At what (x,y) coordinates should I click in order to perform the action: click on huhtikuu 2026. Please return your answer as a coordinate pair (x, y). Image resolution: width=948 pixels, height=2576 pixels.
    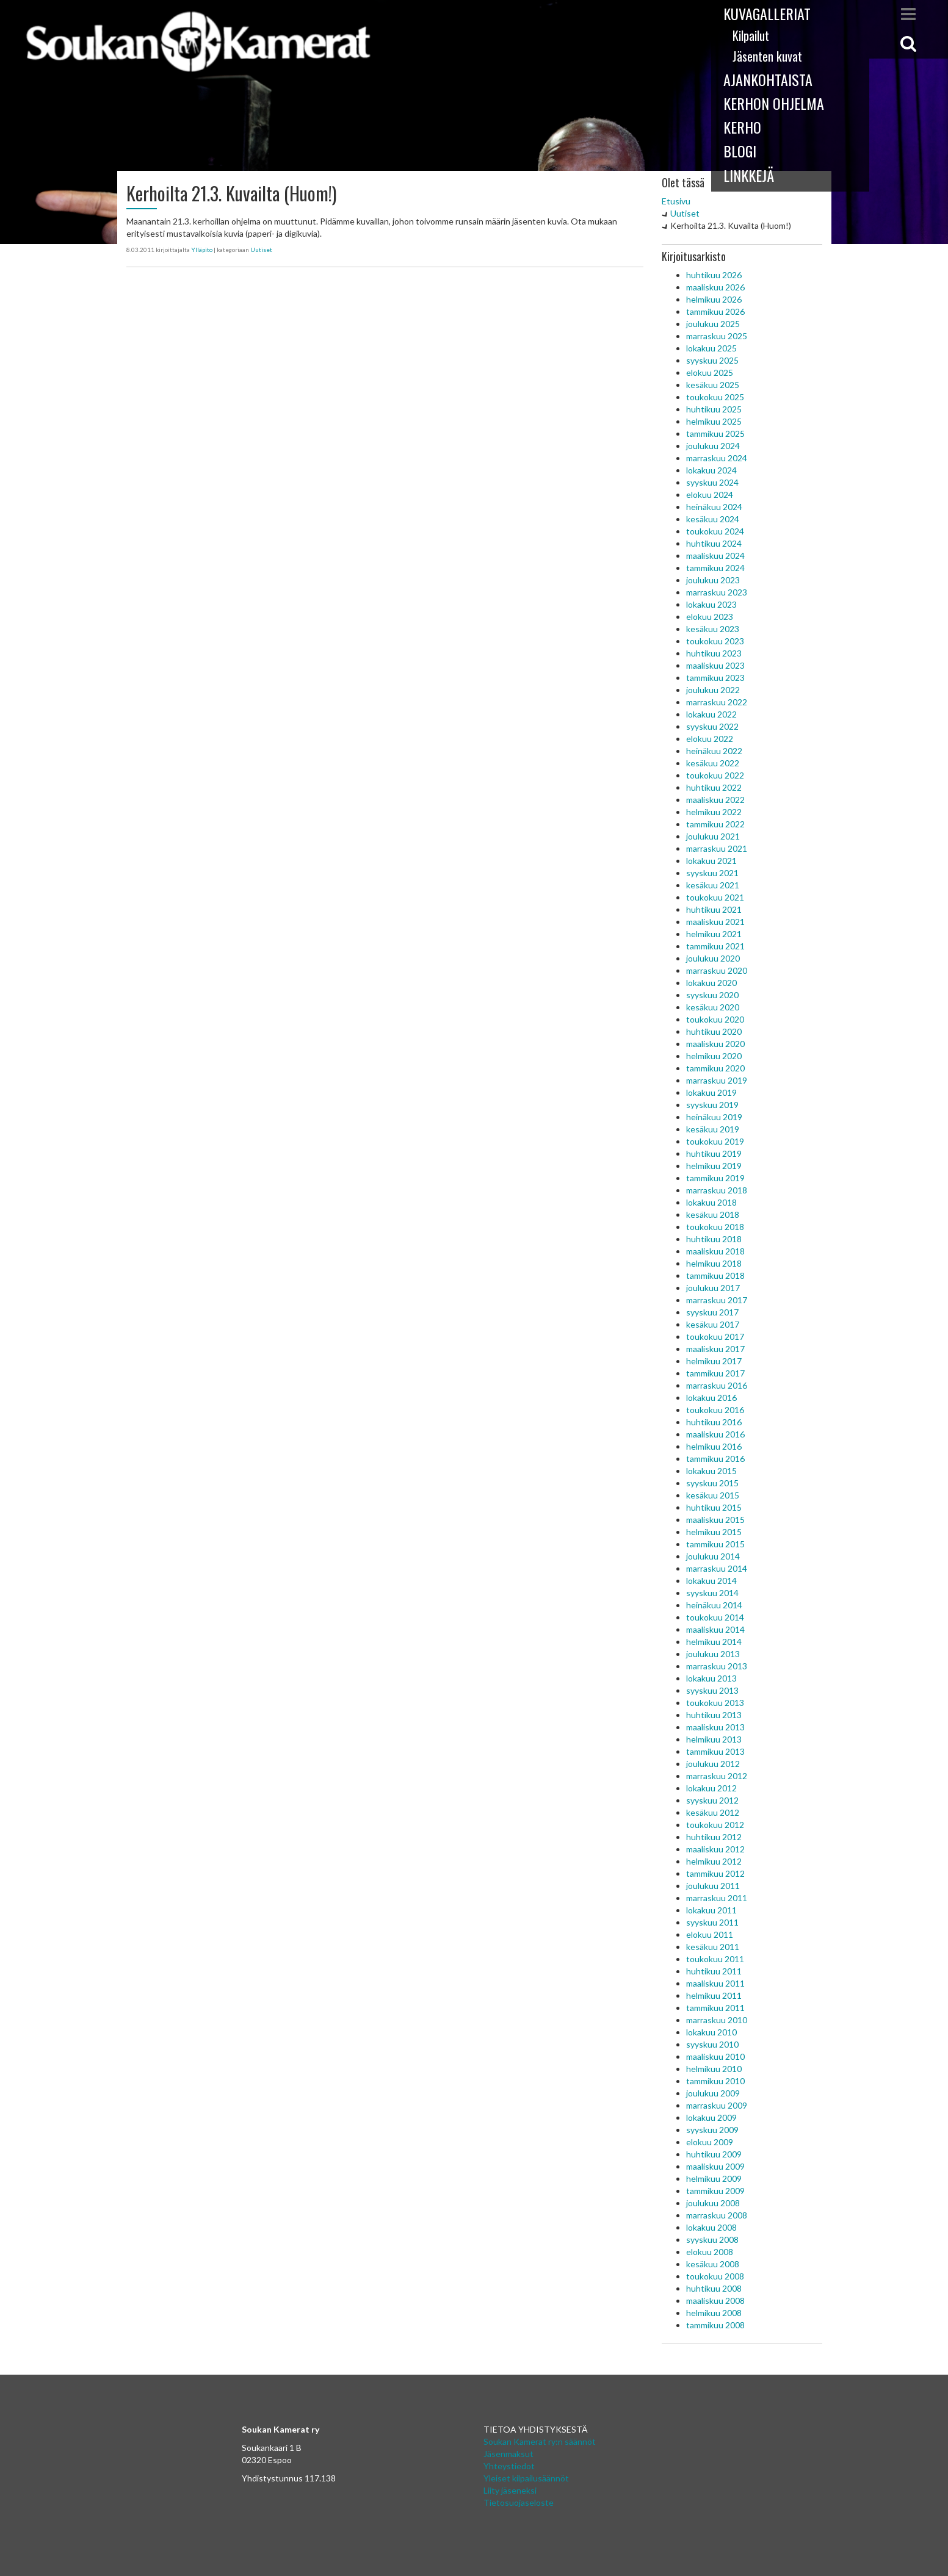
    Looking at the image, I should click on (714, 275).